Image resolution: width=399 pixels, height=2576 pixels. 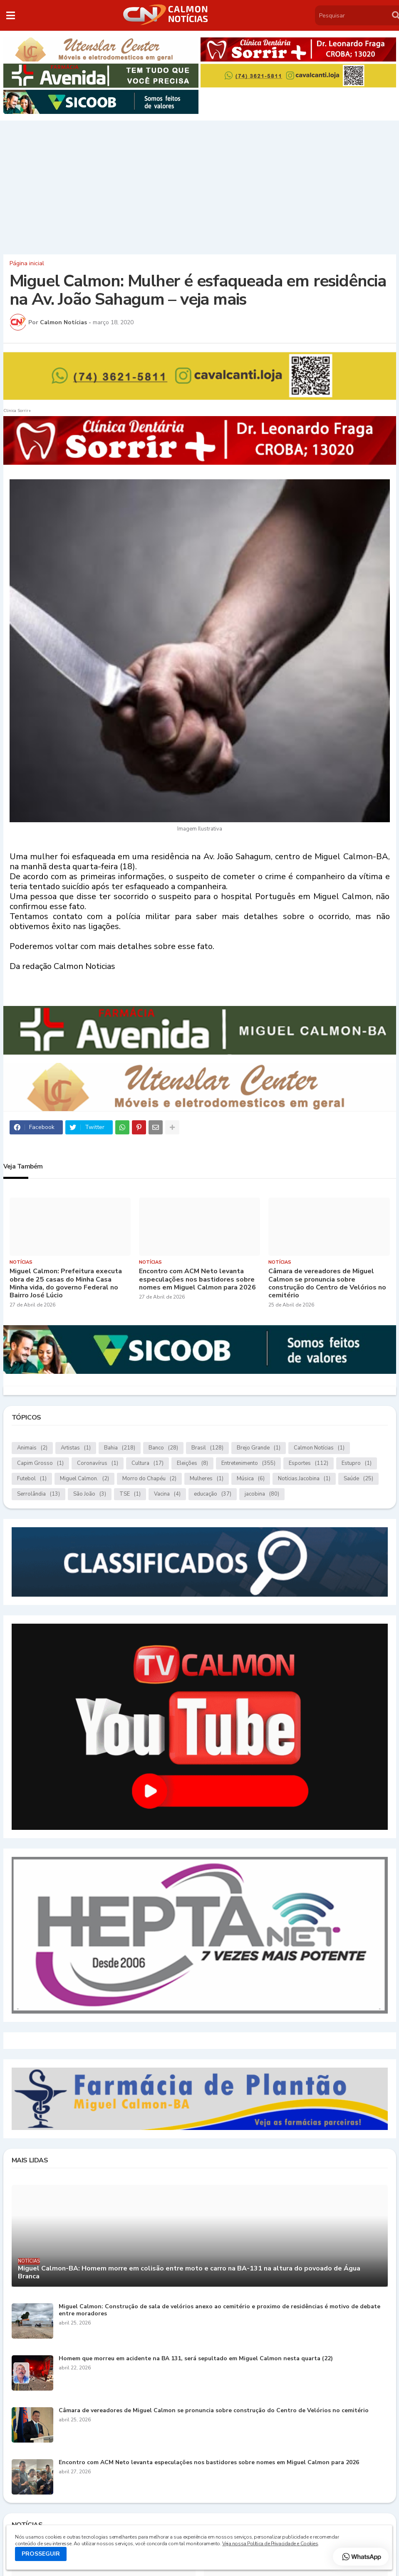 I want to click on Notícias.Jacobina, so click(x=304, y=1479).